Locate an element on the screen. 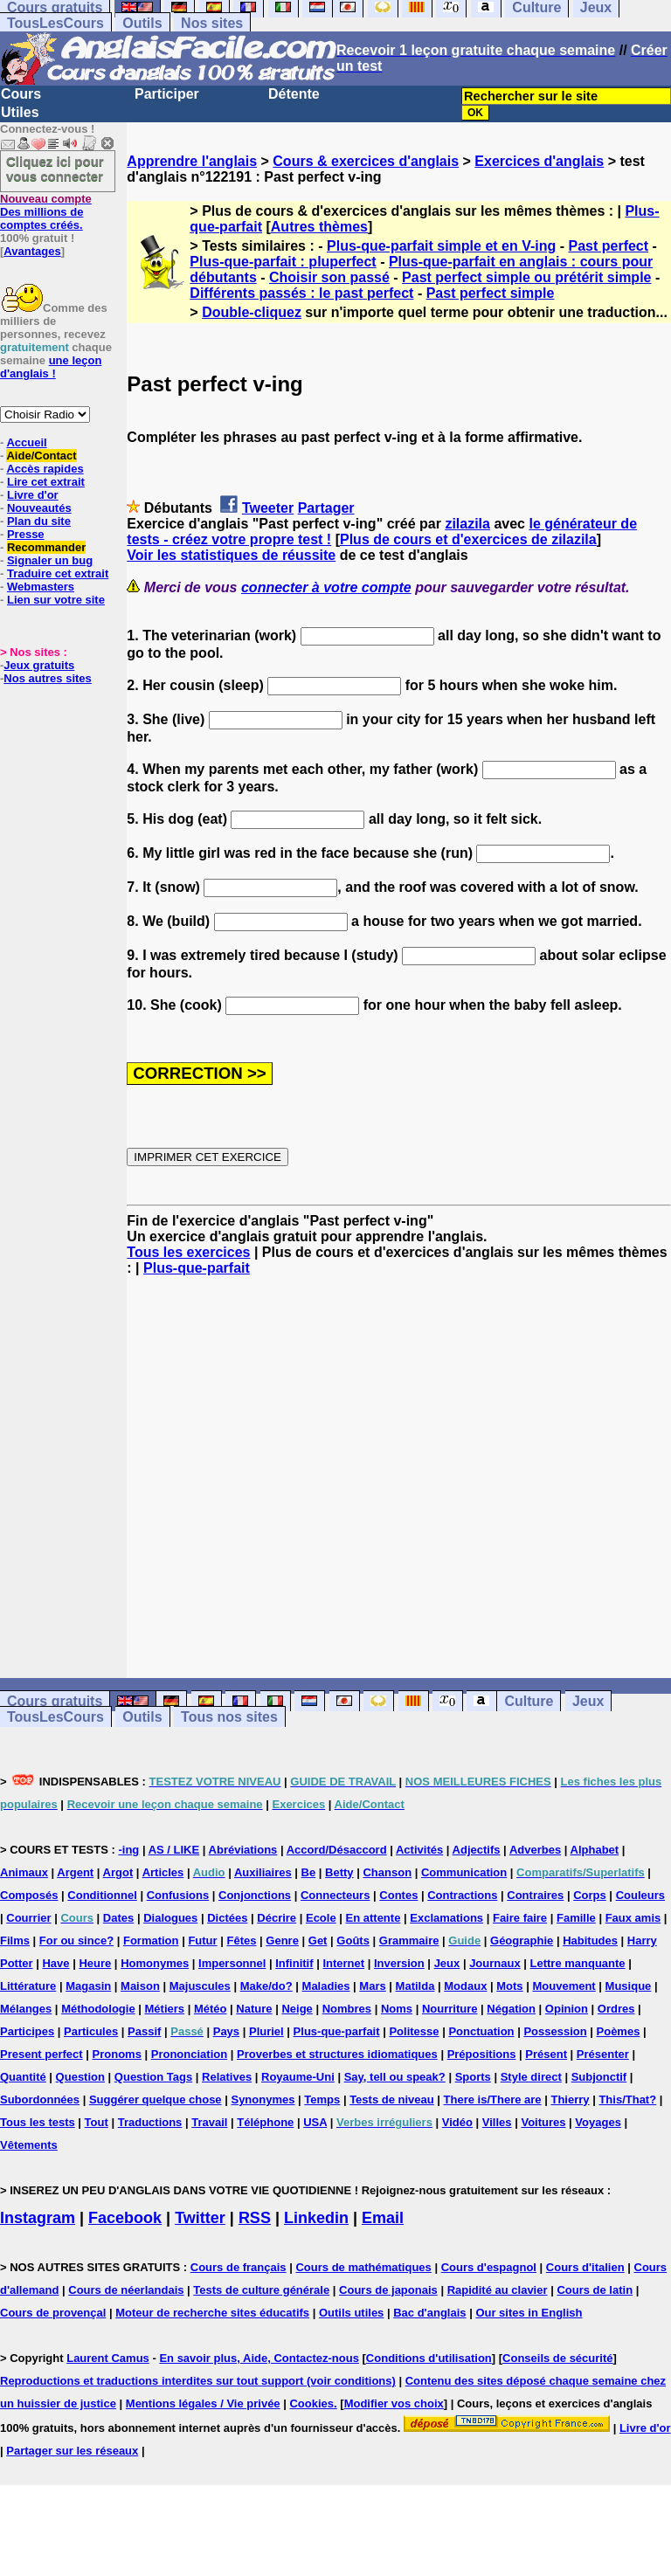  Style direct is located at coordinates (531, 2076).